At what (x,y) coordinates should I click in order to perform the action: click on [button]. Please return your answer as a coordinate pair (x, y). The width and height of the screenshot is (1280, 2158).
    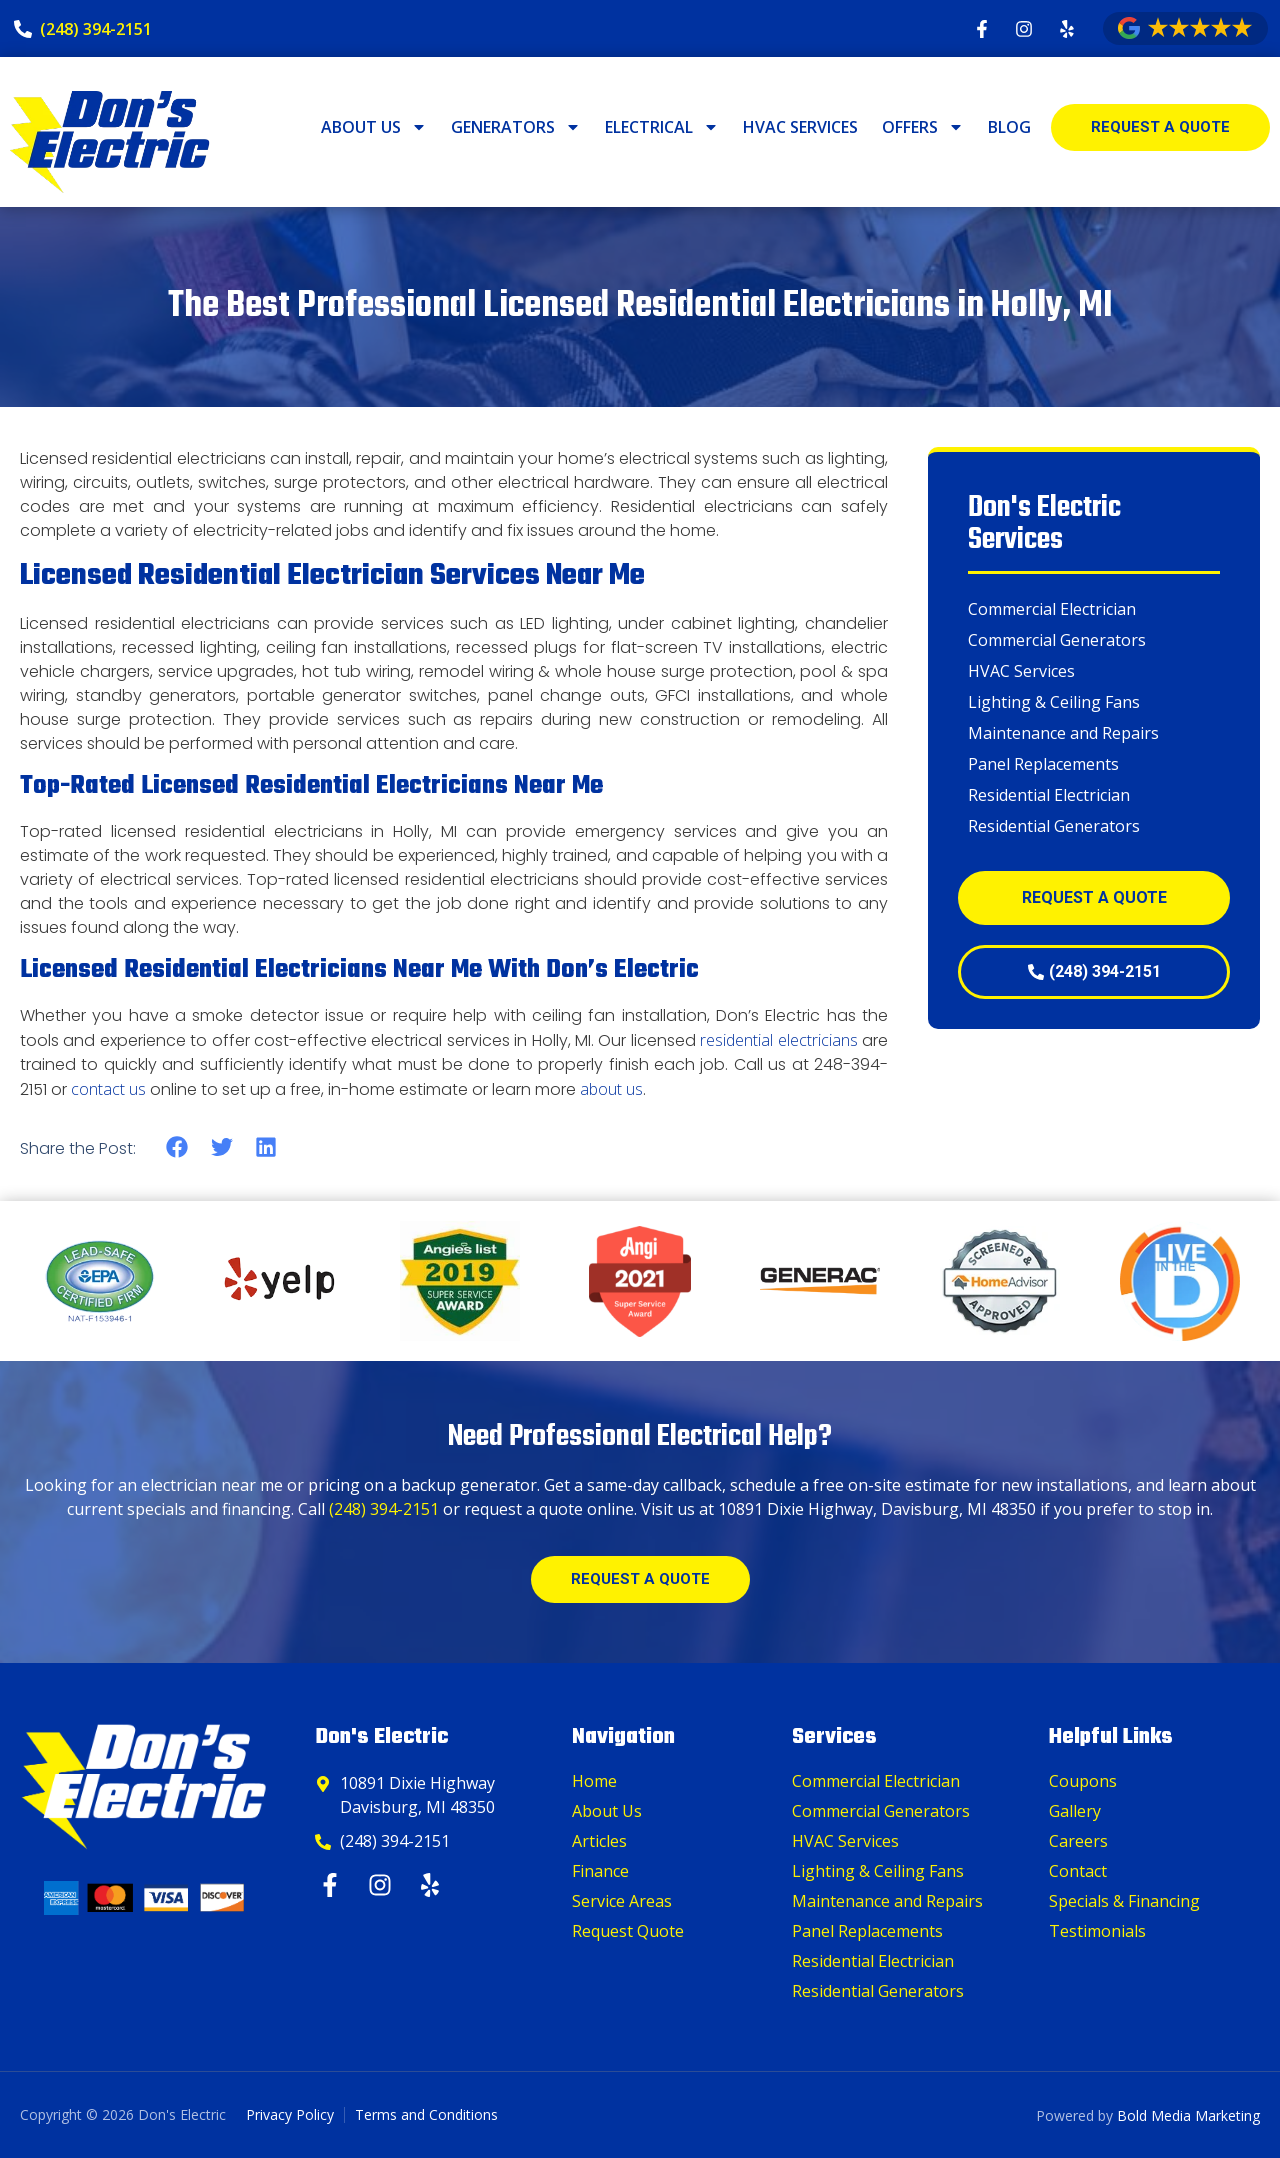
    Looking at the image, I should click on (177, 1147).